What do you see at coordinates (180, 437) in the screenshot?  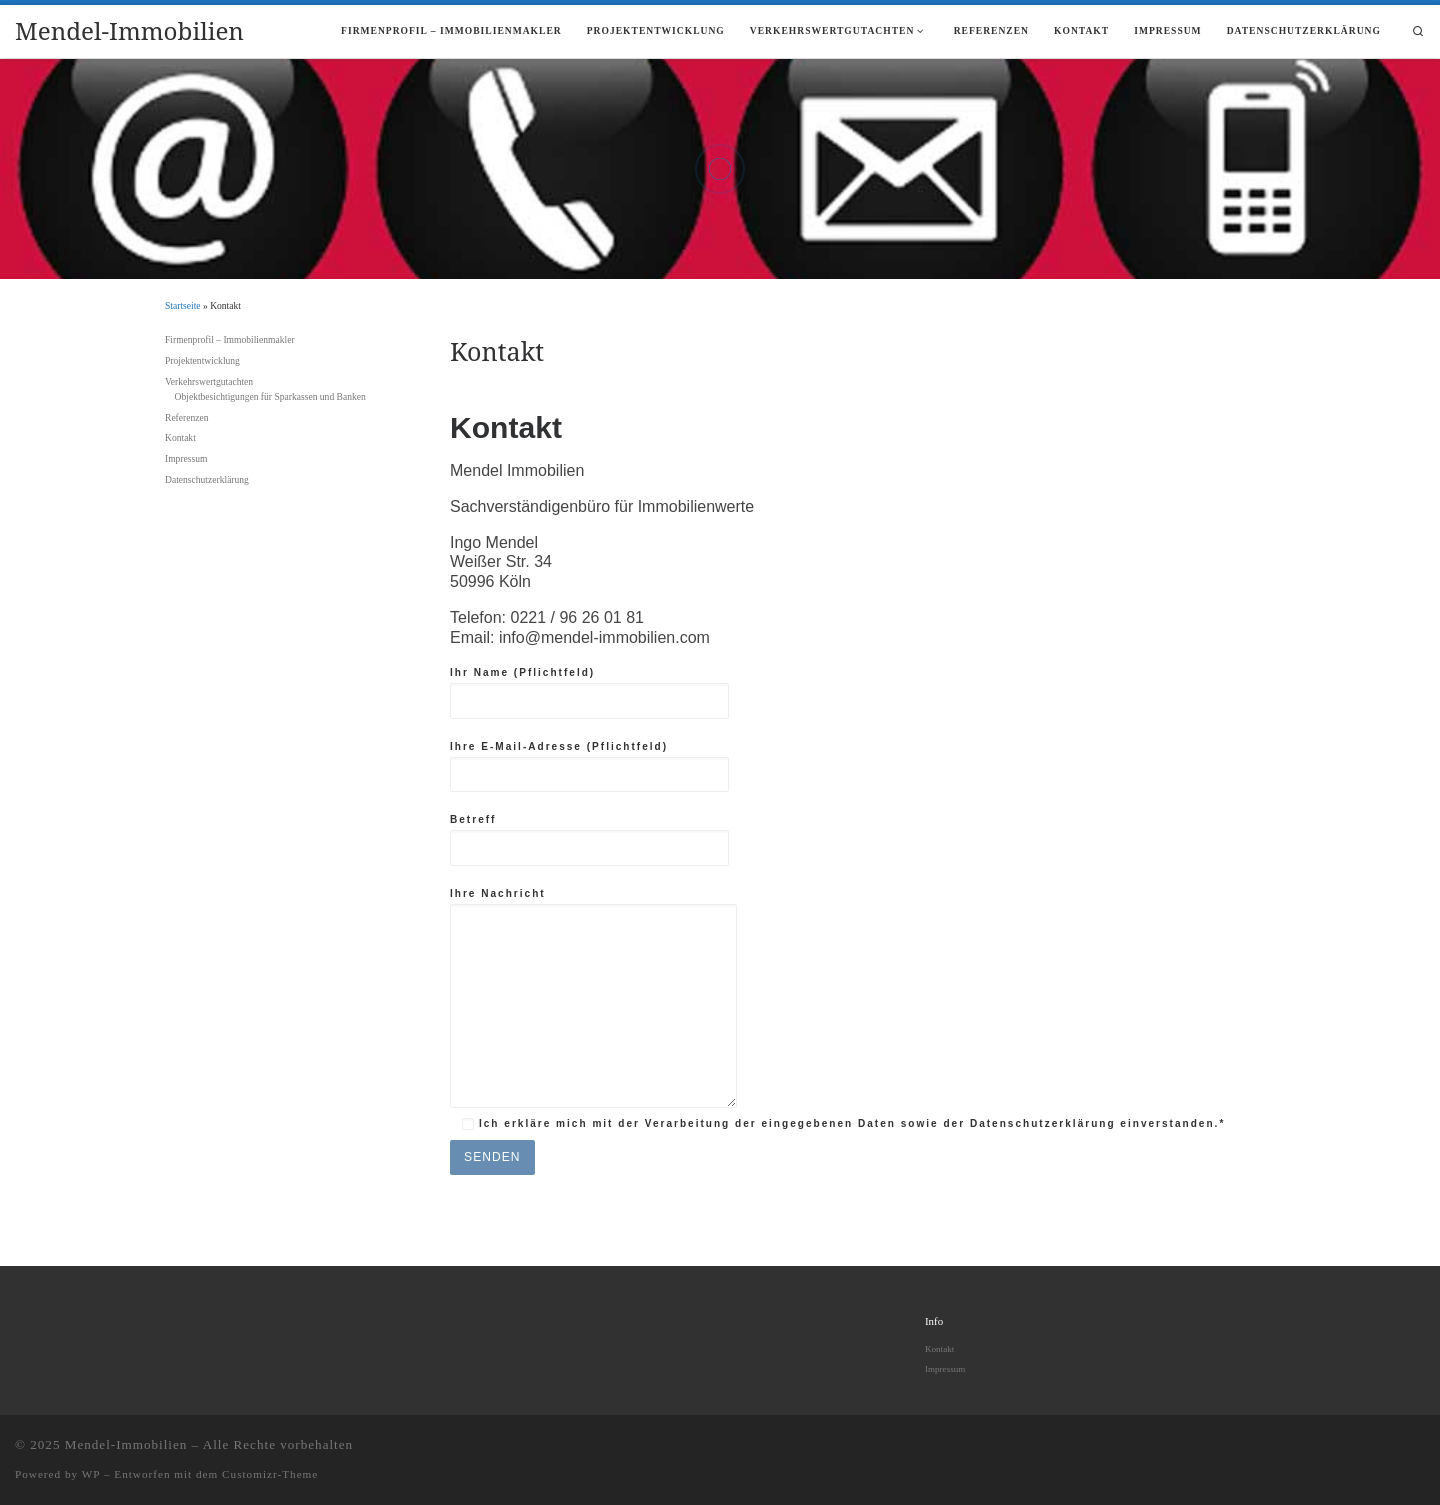 I see `Kontakt` at bounding box center [180, 437].